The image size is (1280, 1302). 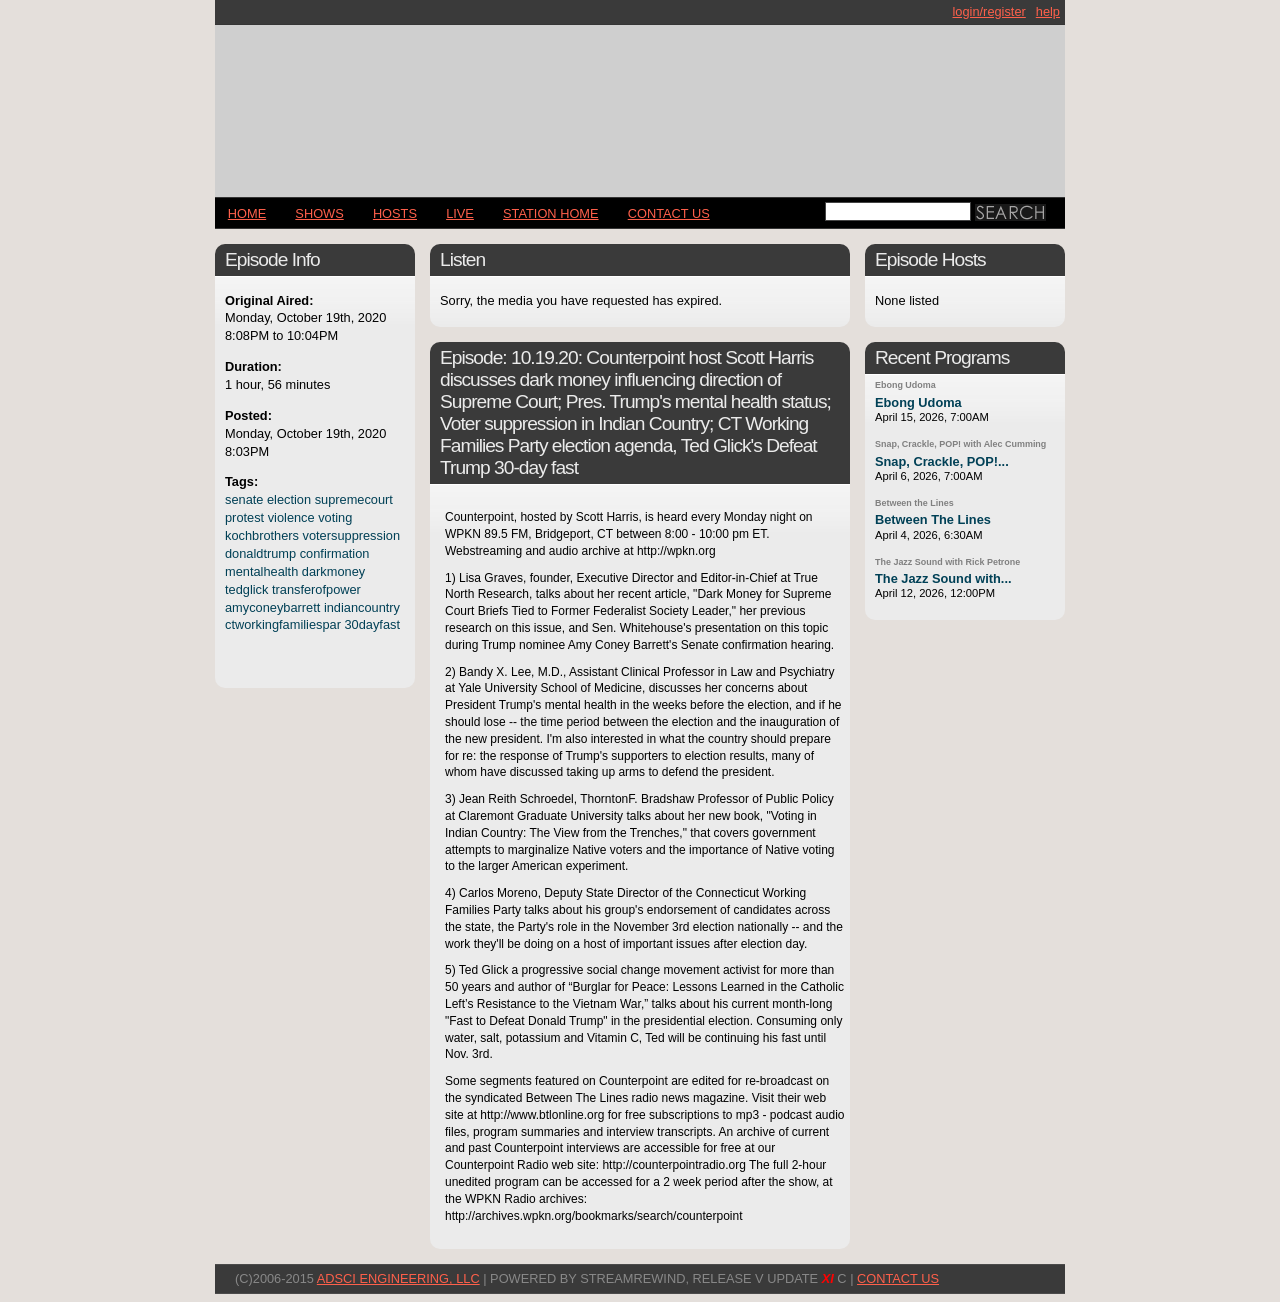 What do you see at coordinates (246, 589) in the screenshot?
I see `tedglick` at bounding box center [246, 589].